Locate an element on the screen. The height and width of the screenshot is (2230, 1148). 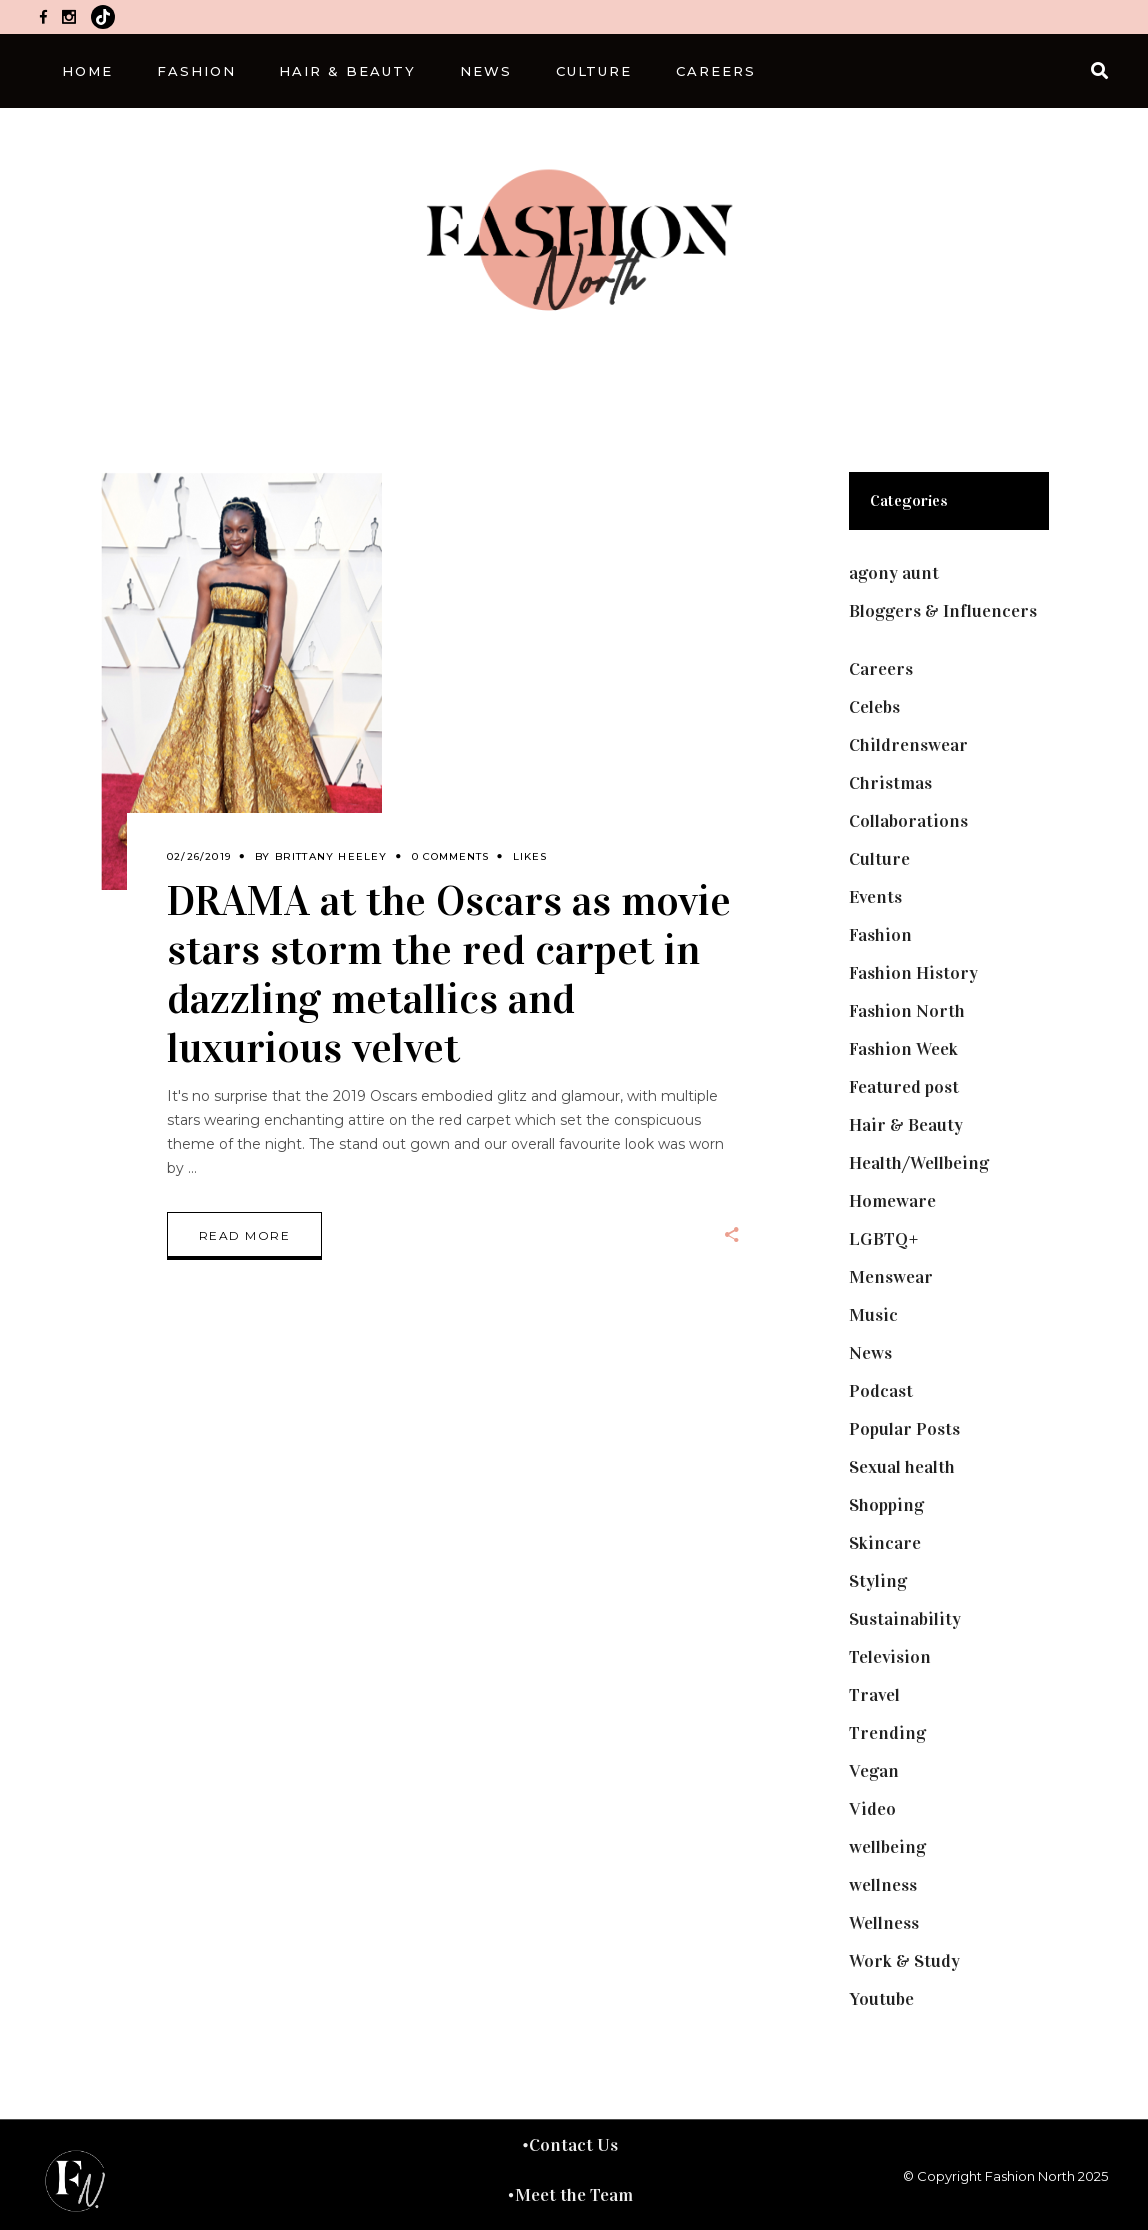
News is located at coordinates (870, 1353).